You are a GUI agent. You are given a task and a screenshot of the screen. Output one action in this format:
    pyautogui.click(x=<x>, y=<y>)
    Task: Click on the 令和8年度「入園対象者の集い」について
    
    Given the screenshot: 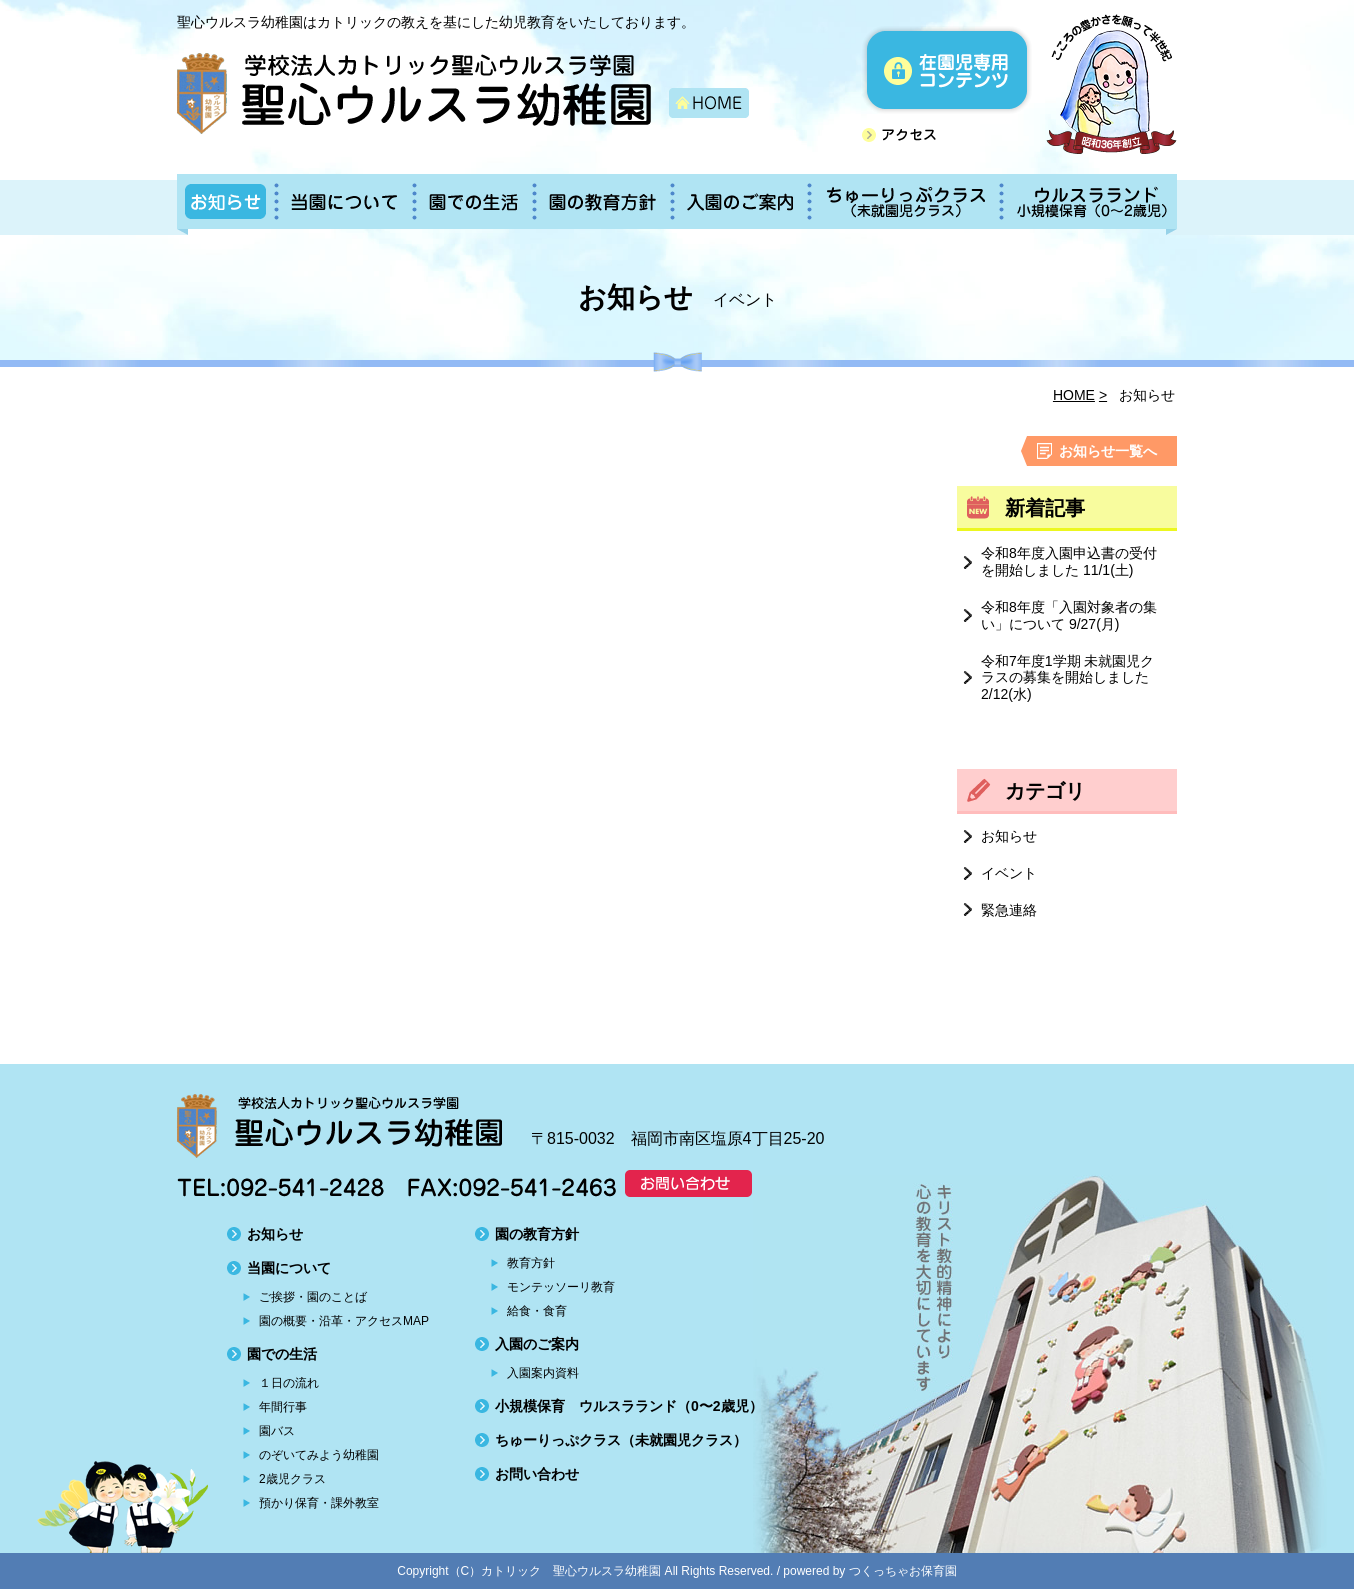 What is the action you would take?
    pyautogui.click(x=1069, y=615)
    